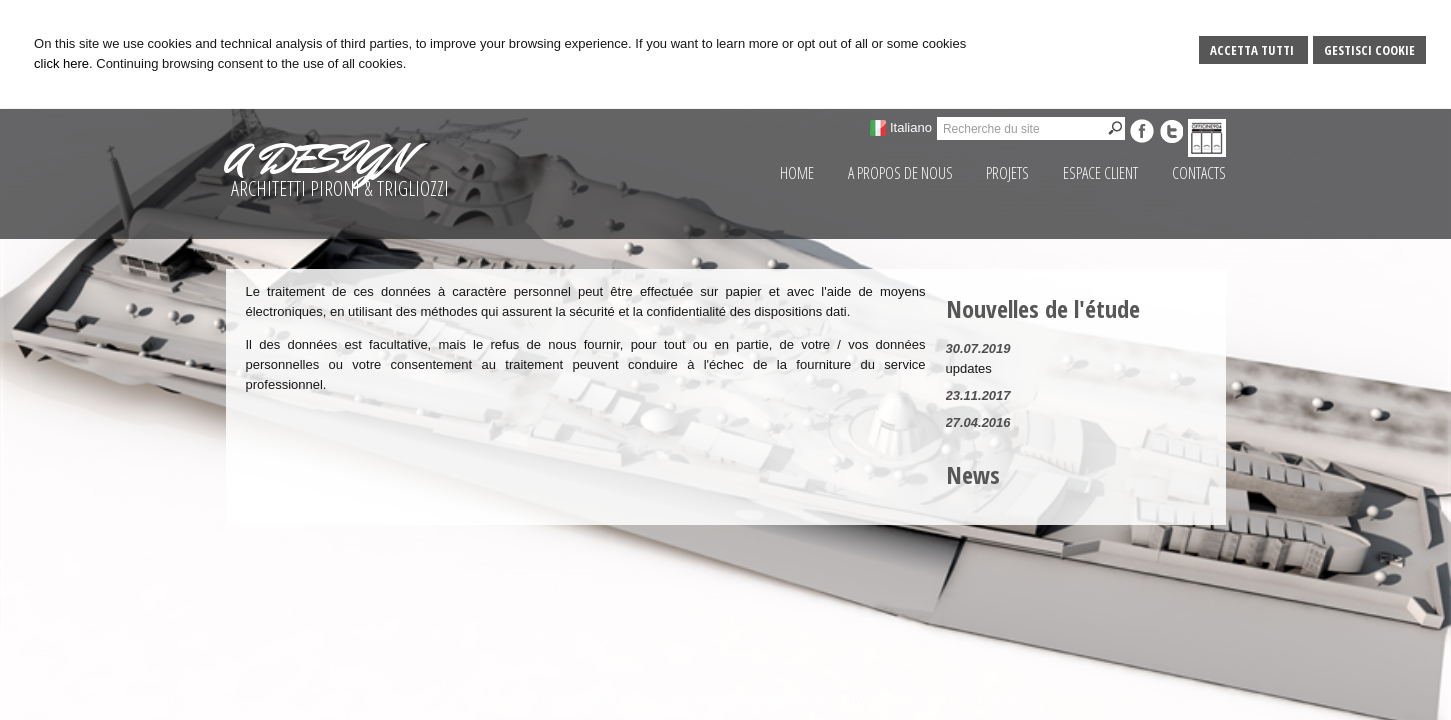 This screenshot has width=1451, height=720. I want to click on A DESIGN, so click(317, 159).